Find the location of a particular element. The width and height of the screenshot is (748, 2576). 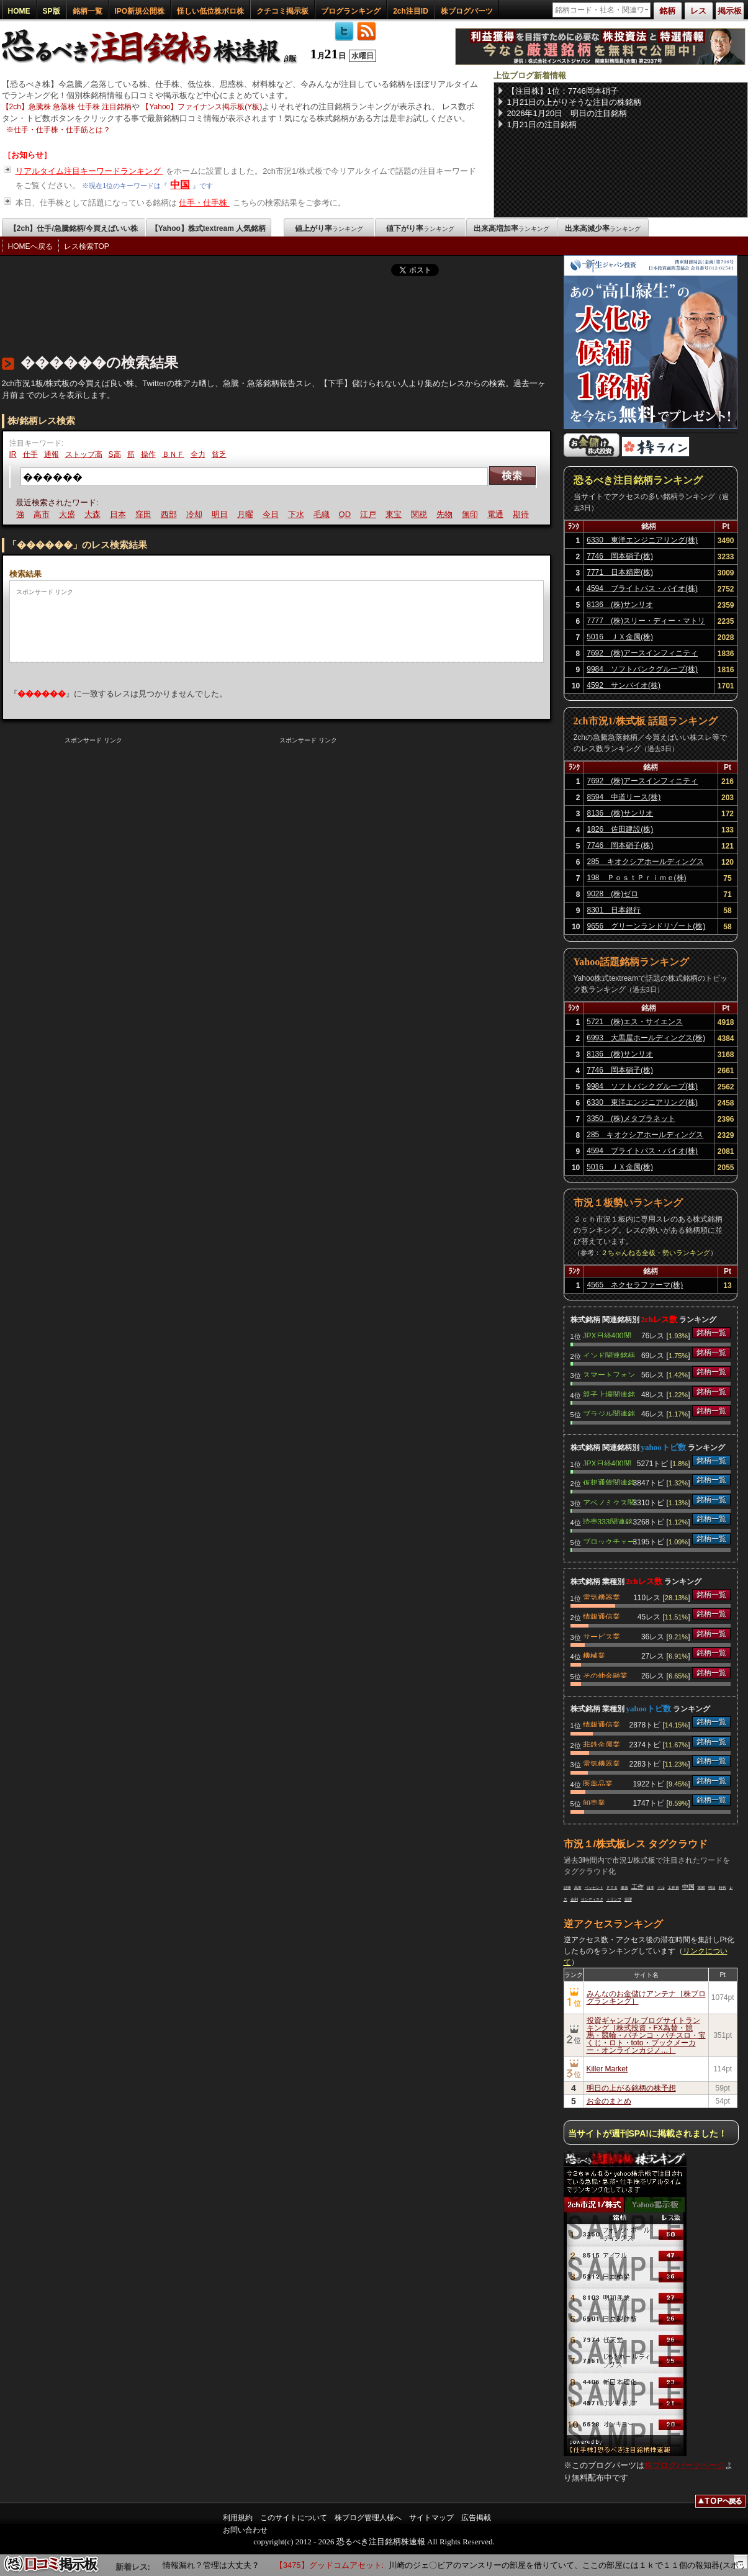

お金のまとめ is located at coordinates (609, 2101).